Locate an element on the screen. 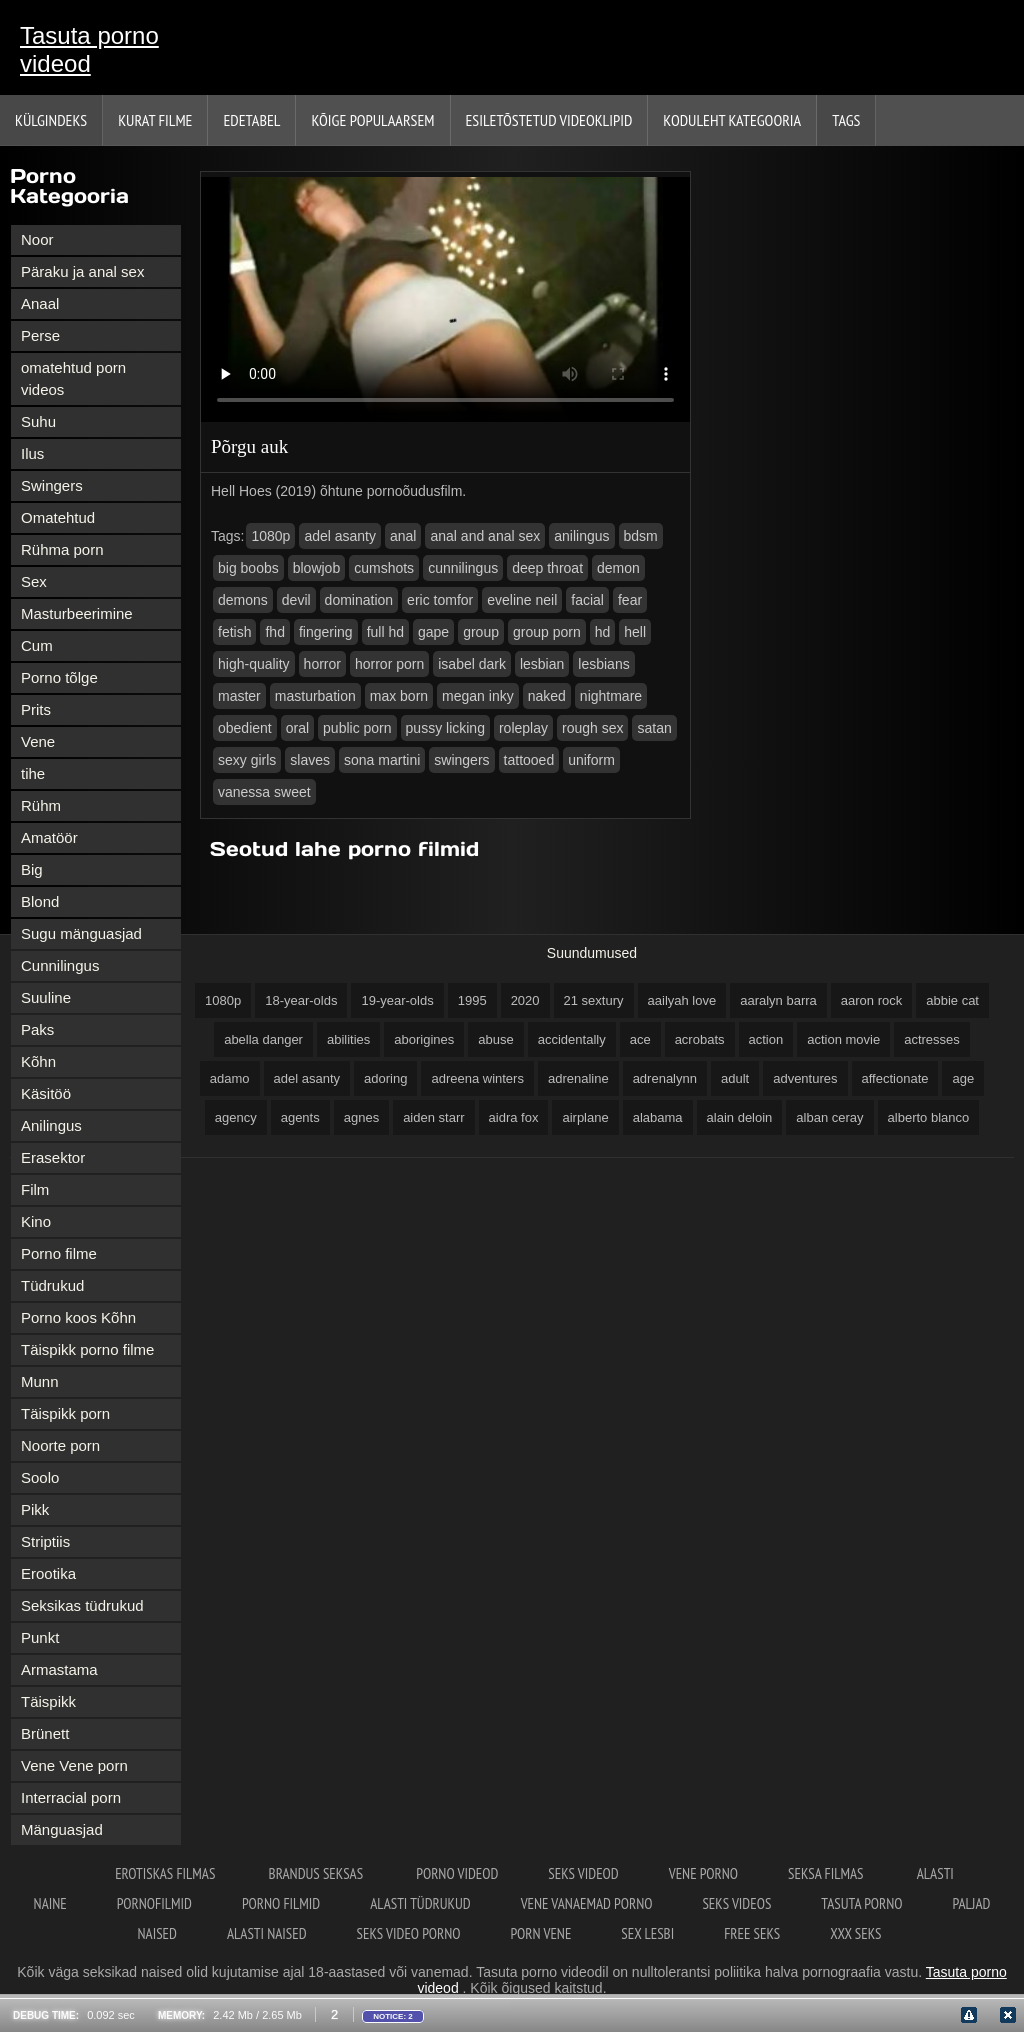 This screenshot has width=1024, height=2032. Käsitöö is located at coordinates (46, 1093).